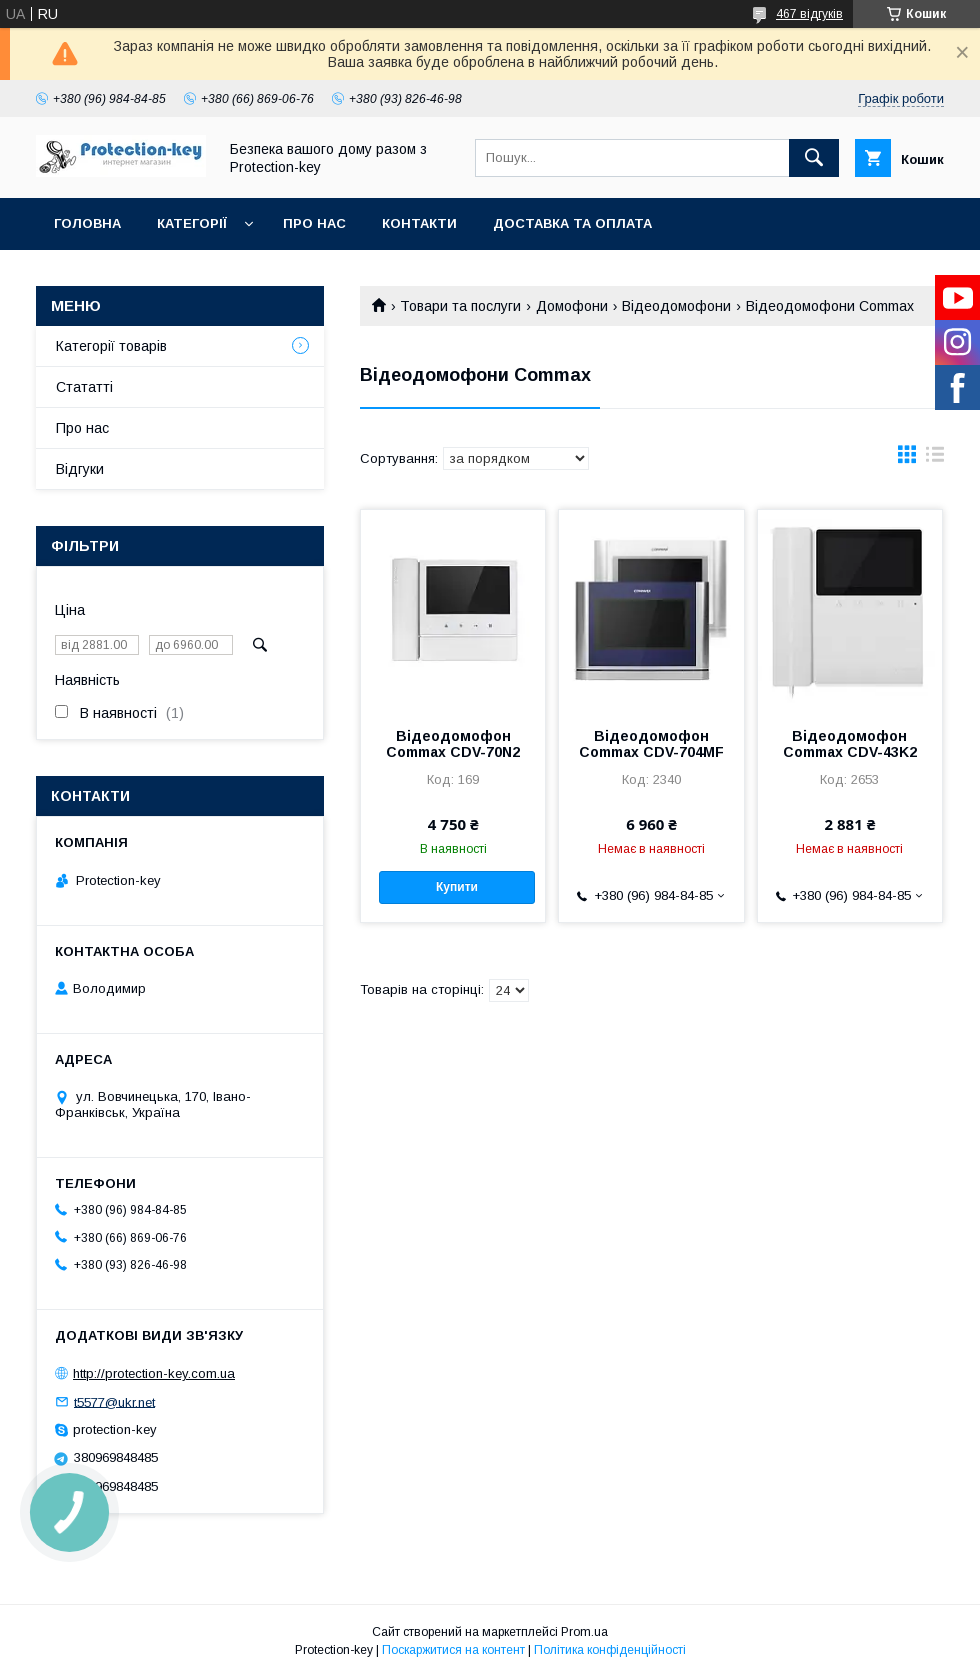  Describe the element at coordinates (453, 744) in the screenshot. I see `Відеодомофон Commax CDV-70N2` at that location.